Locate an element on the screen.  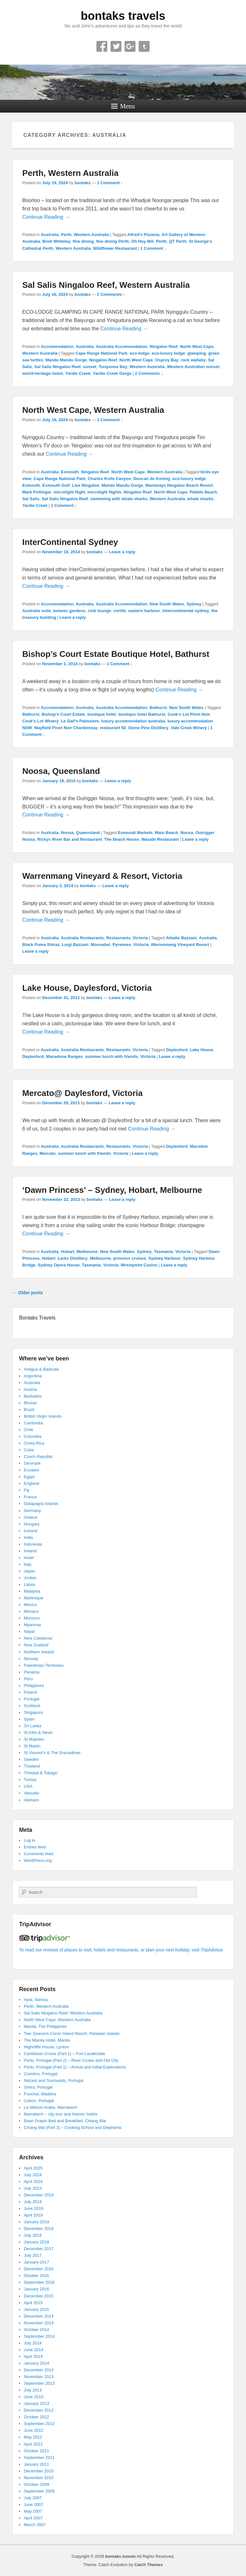
Marrakech – city tour and historic hotels is located at coordinates (60, 2114).